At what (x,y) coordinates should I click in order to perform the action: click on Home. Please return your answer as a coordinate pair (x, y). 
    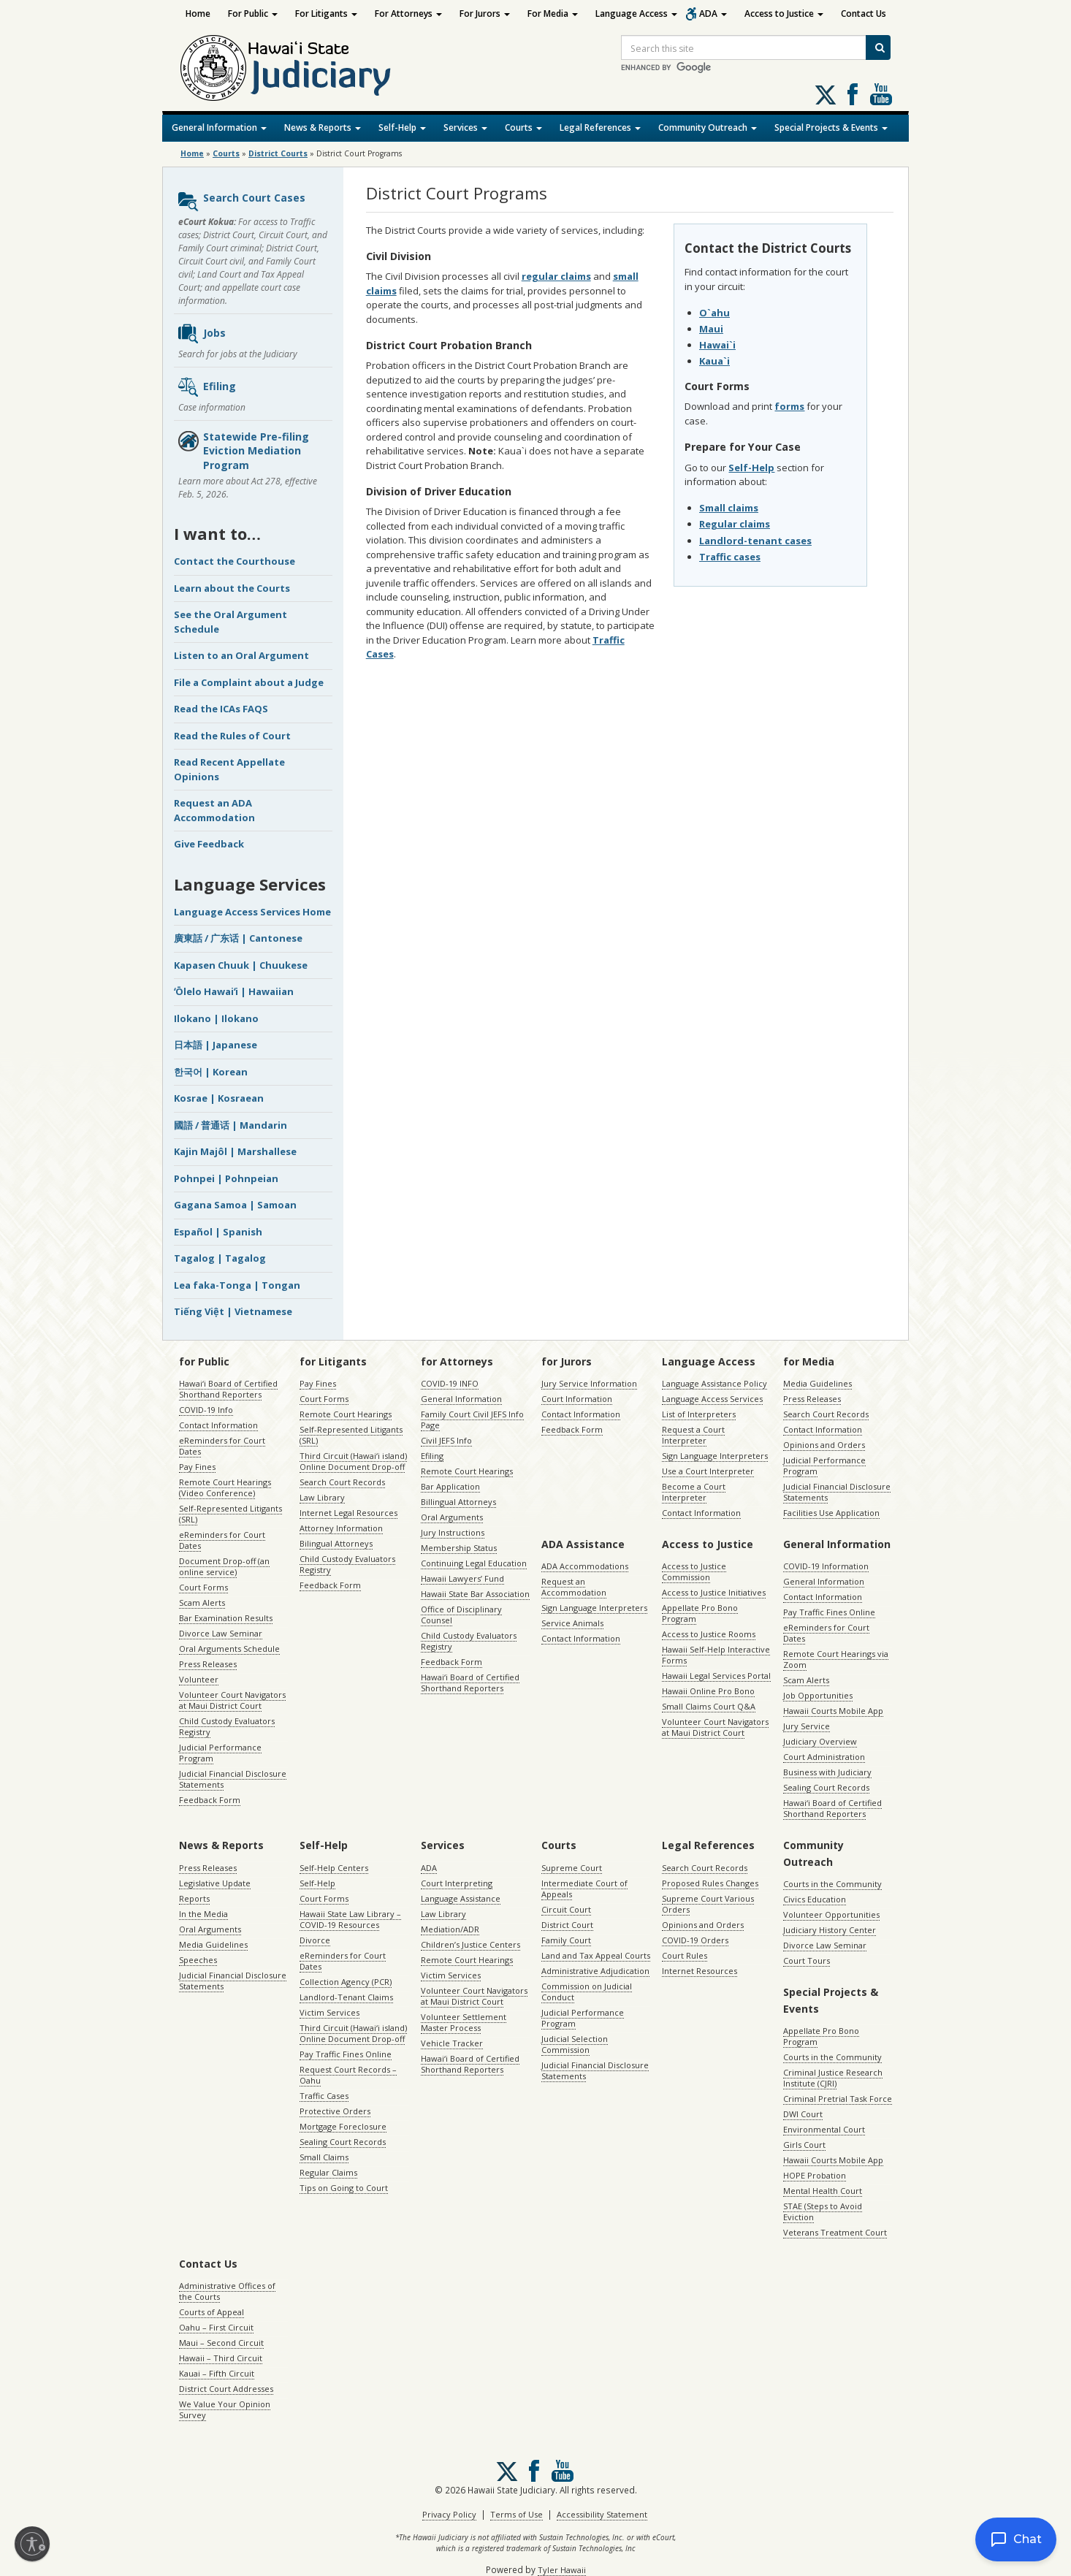
    Looking at the image, I should click on (198, 13).